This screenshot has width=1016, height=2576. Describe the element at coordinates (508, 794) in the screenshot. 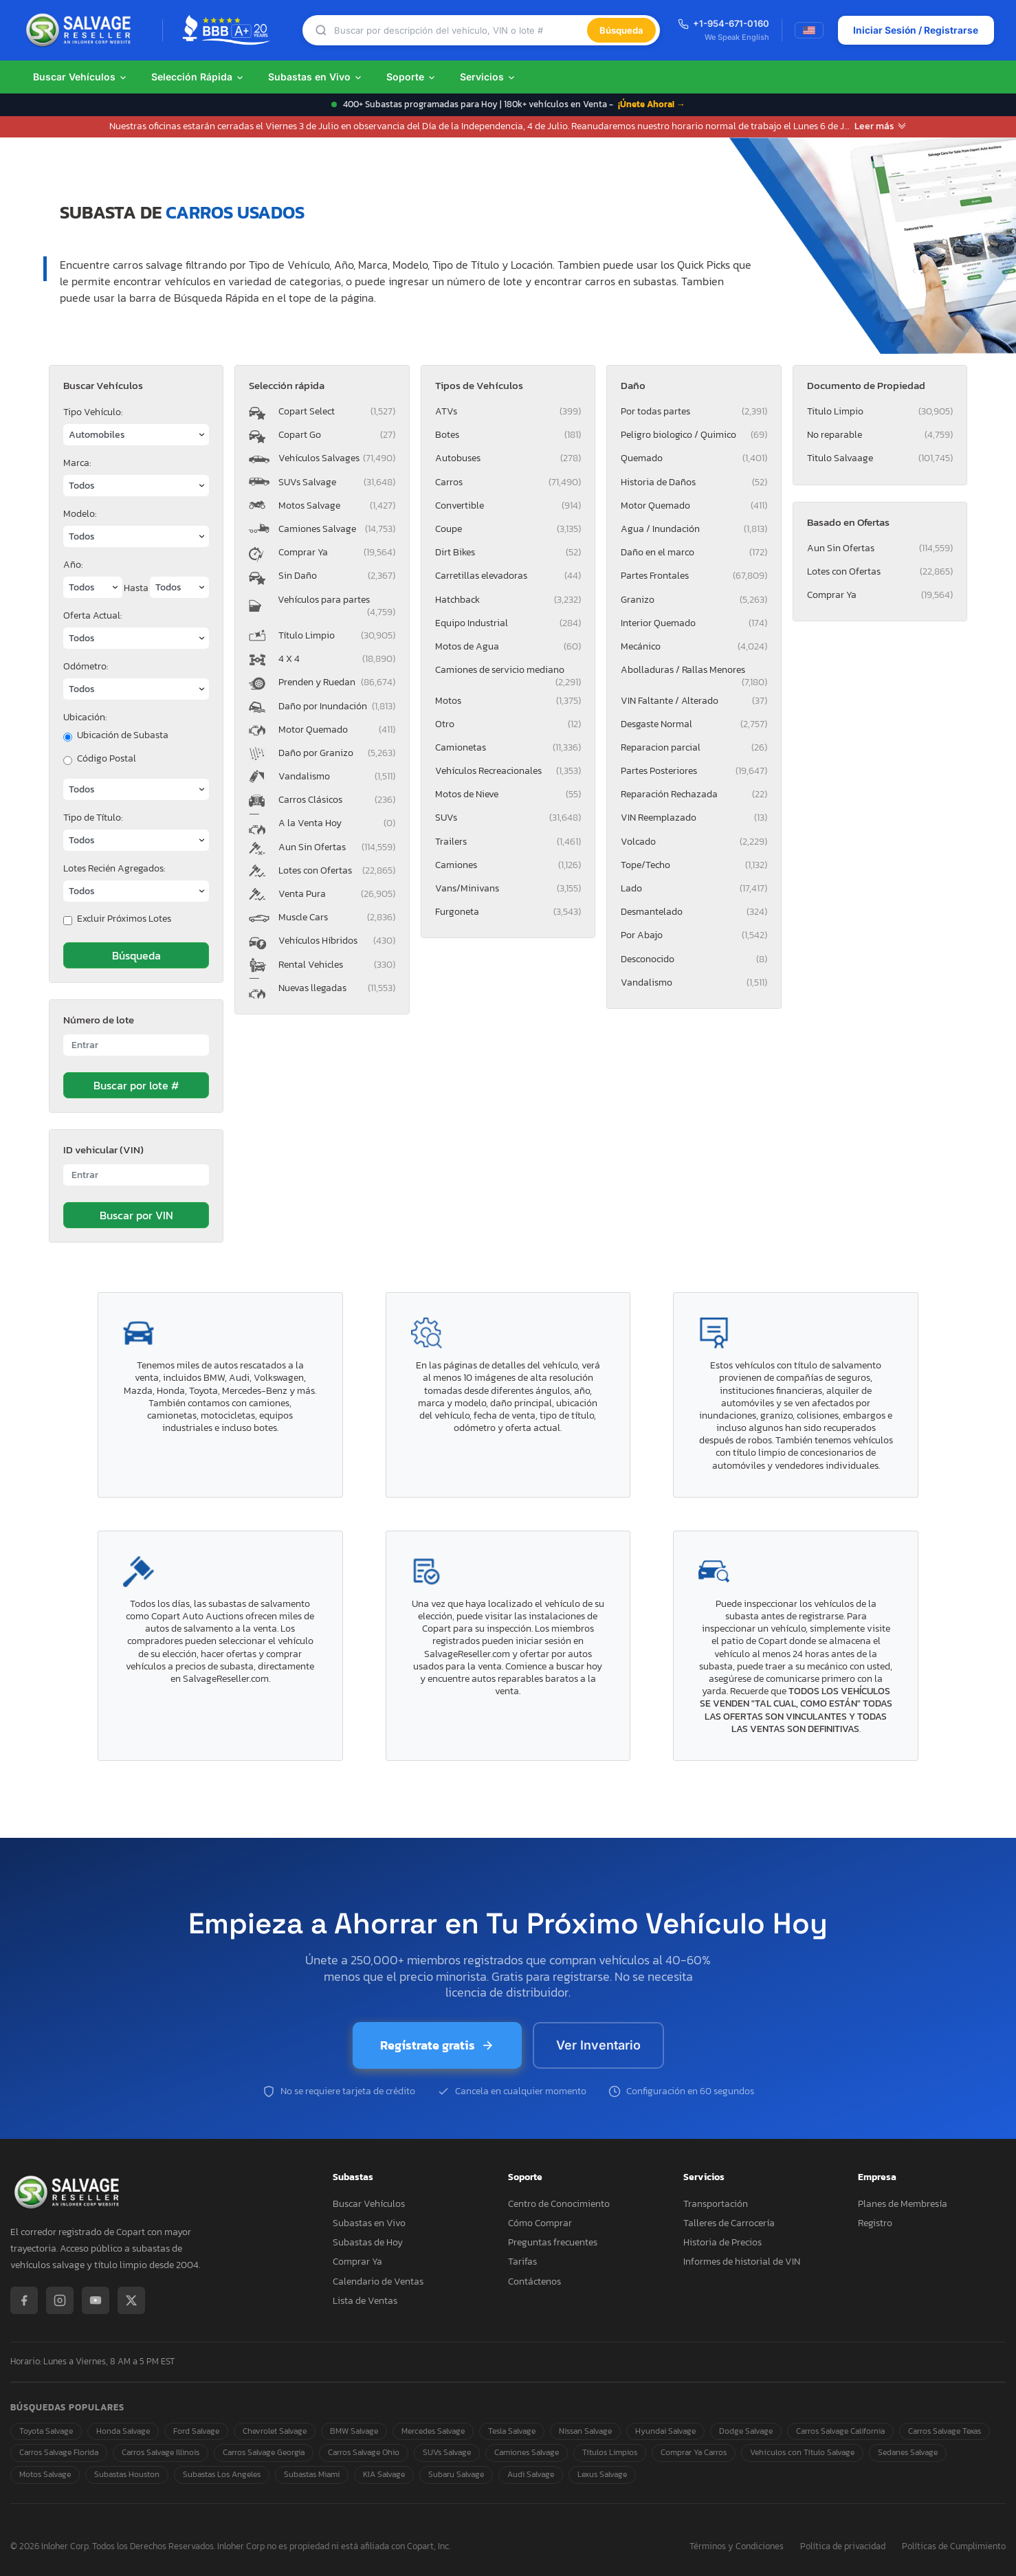

I see `Motos de Nieve` at that location.